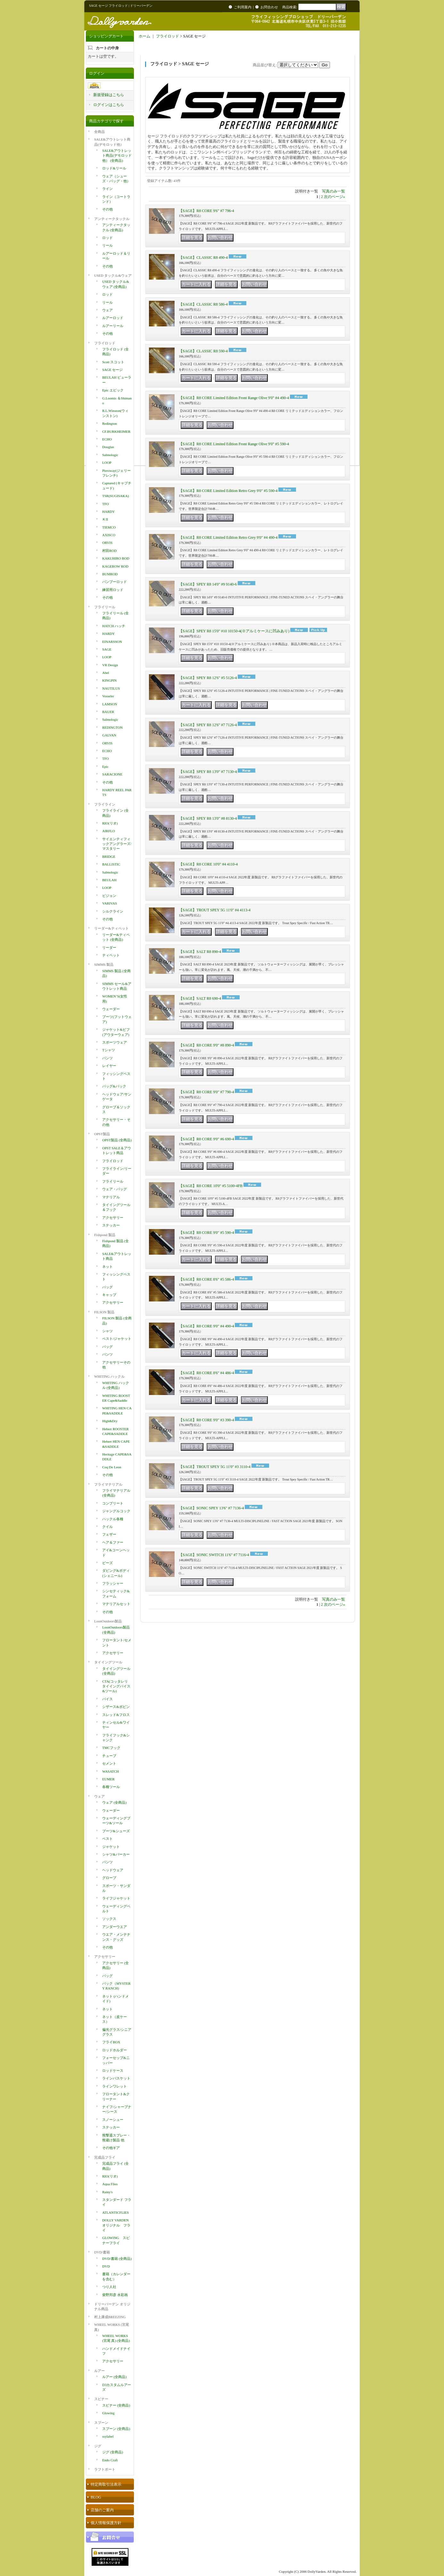 This screenshot has width=444, height=2576. I want to click on RIO(リオ), so click(110, 823).